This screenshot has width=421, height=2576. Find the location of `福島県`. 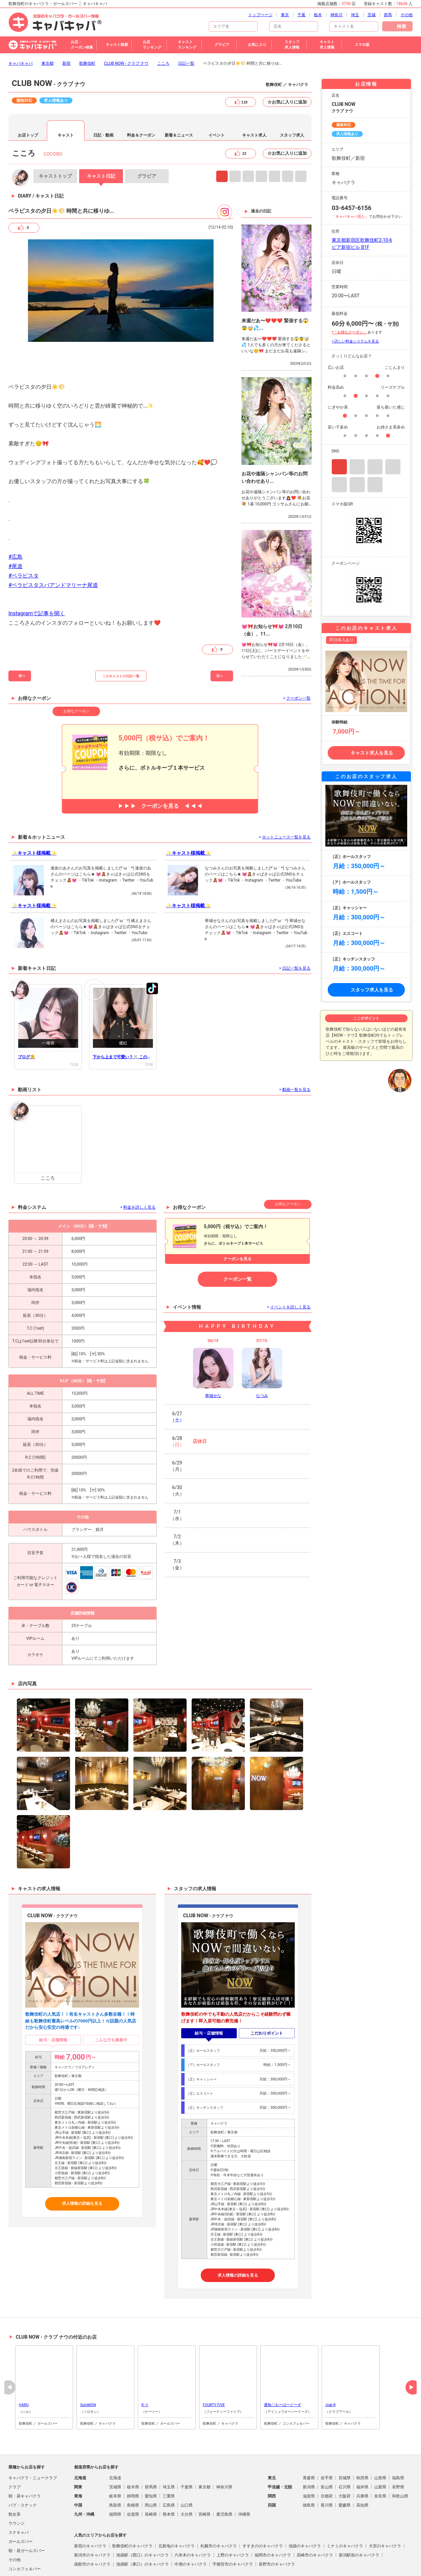

福島県 is located at coordinates (398, 2441).